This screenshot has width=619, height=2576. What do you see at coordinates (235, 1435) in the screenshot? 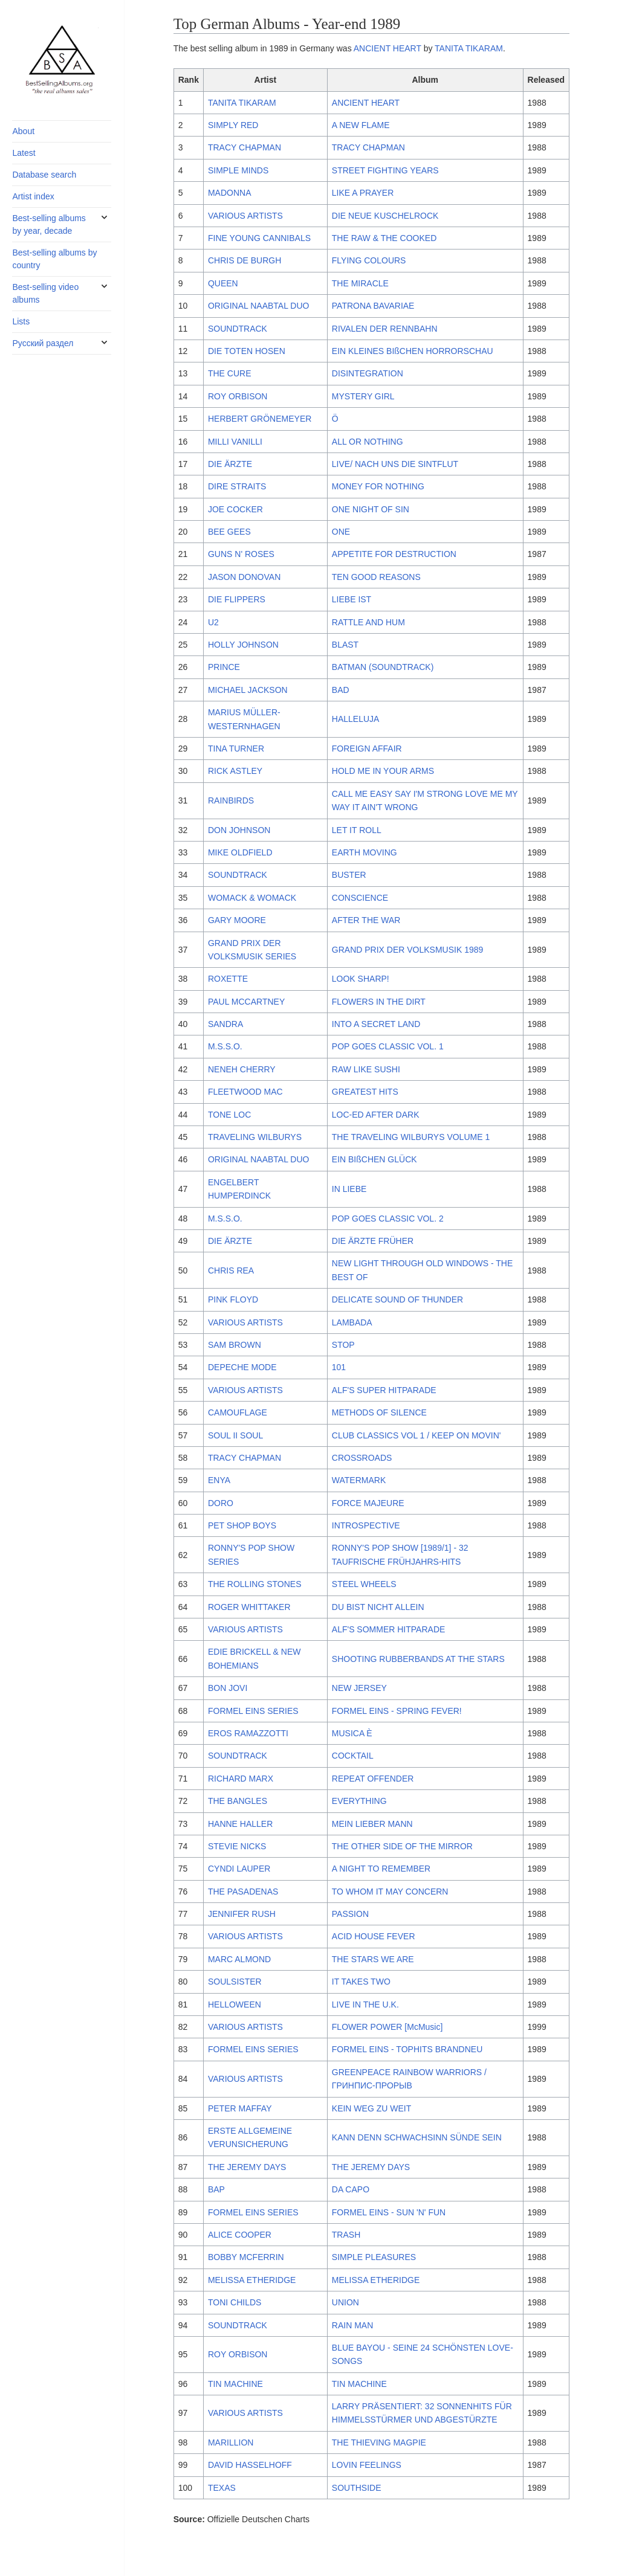
I see `SOUL II SOUL` at bounding box center [235, 1435].